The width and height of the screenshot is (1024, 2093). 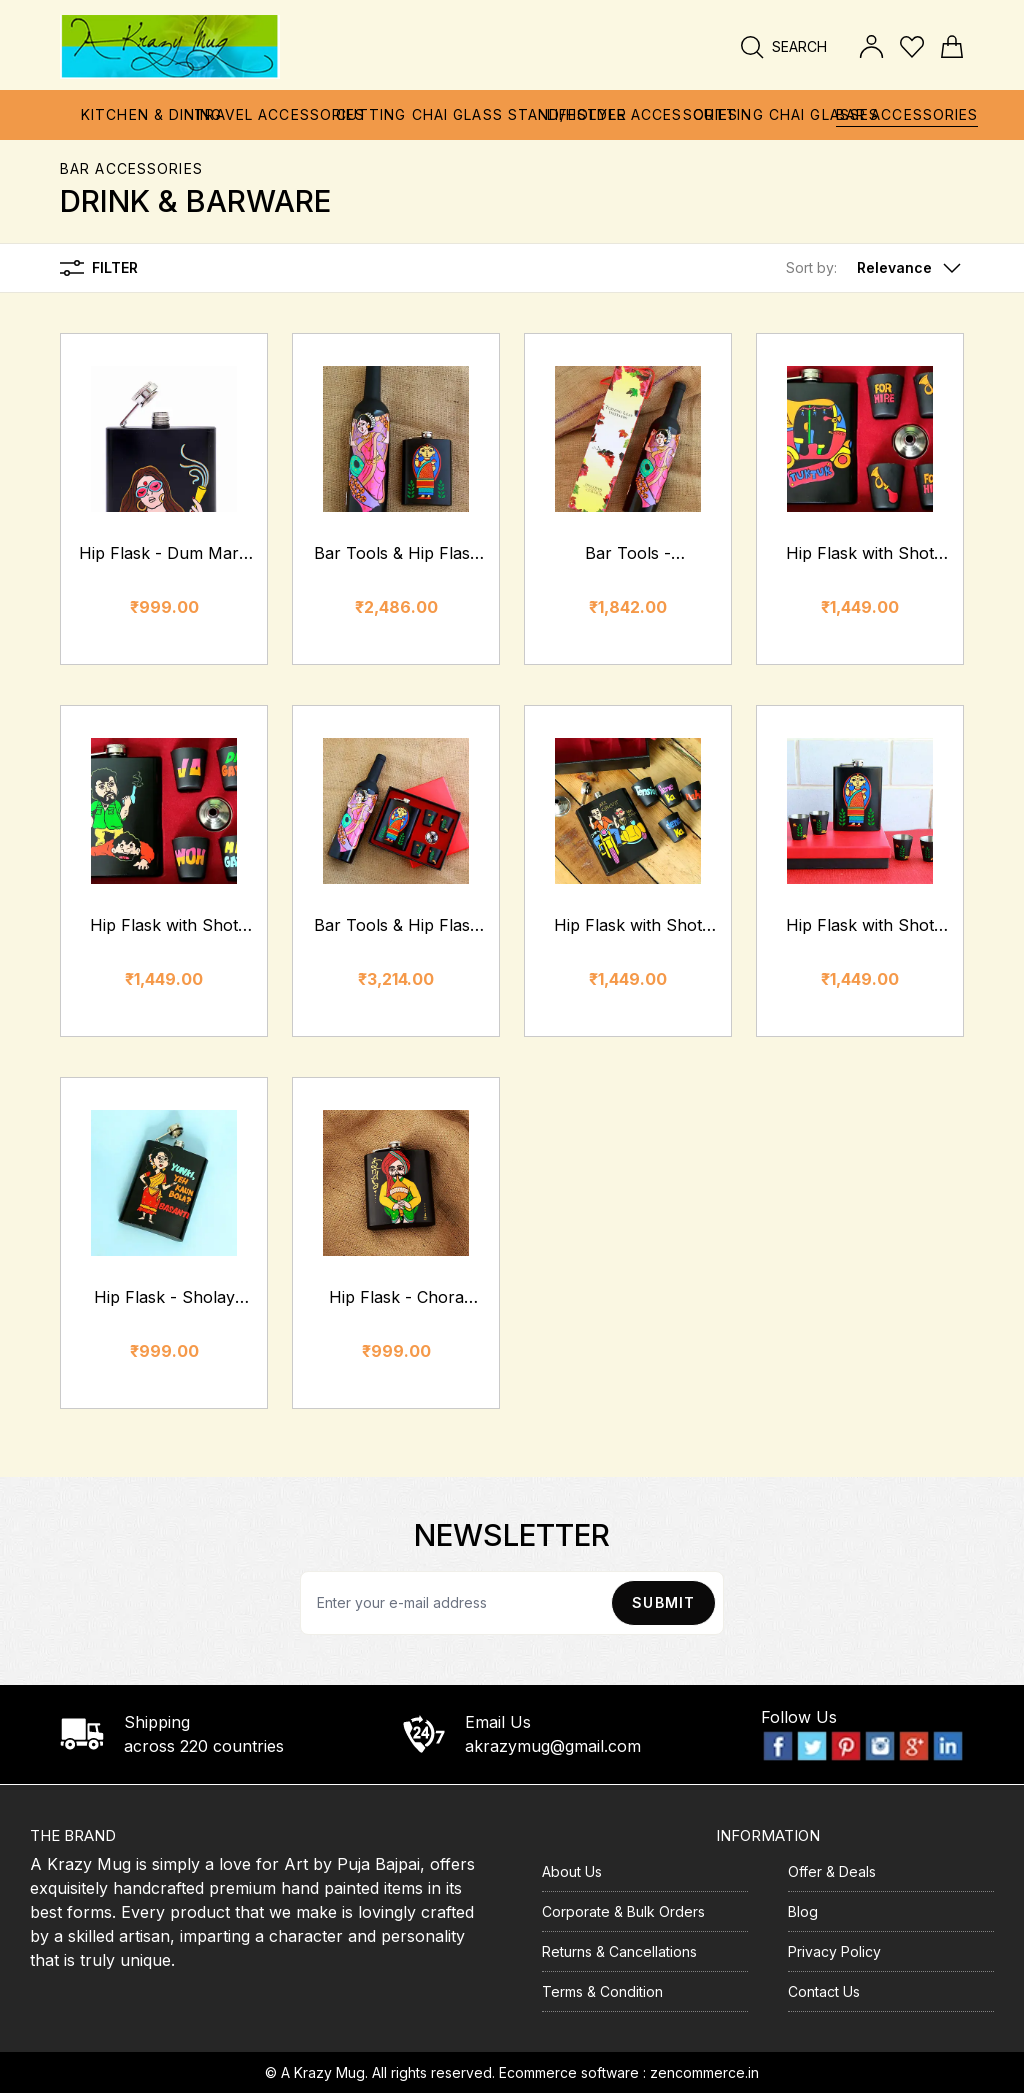 What do you see at coordinates (131, 168) in the screenshot?
I see `Bar Accessories` at bounding box center [131, 168].